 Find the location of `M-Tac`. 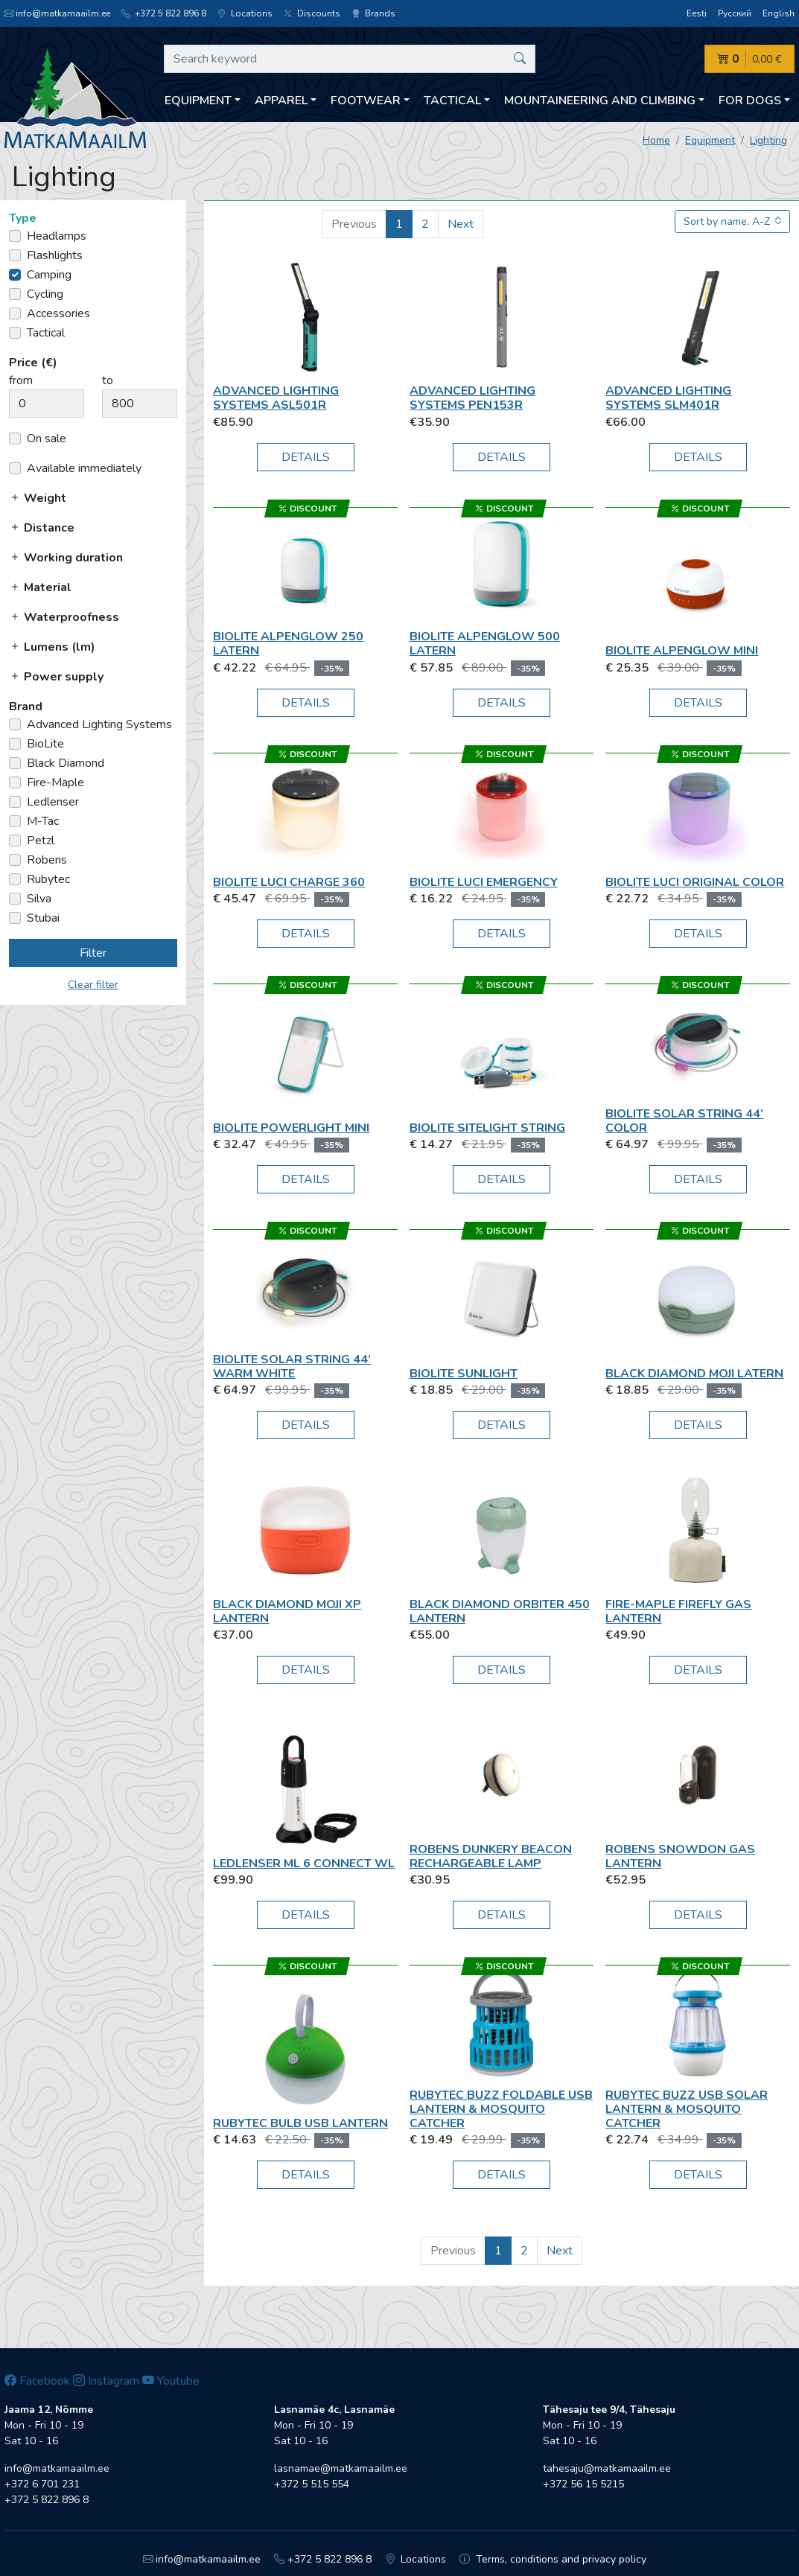

M-Tac is located at coordinates (43, 821).